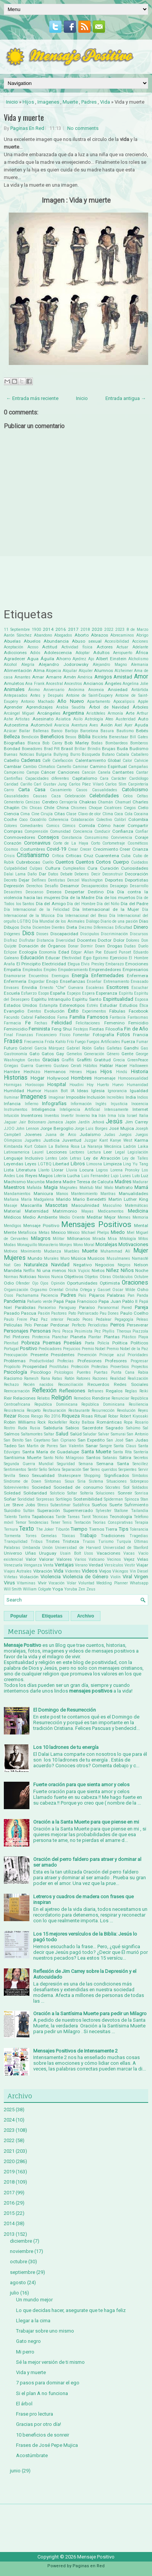 Image resolution: width=152 pixels, height=2576 pixels. Describe the element at coordinates (15, 652) in the screenshot. I see `Adicciones` at that location.